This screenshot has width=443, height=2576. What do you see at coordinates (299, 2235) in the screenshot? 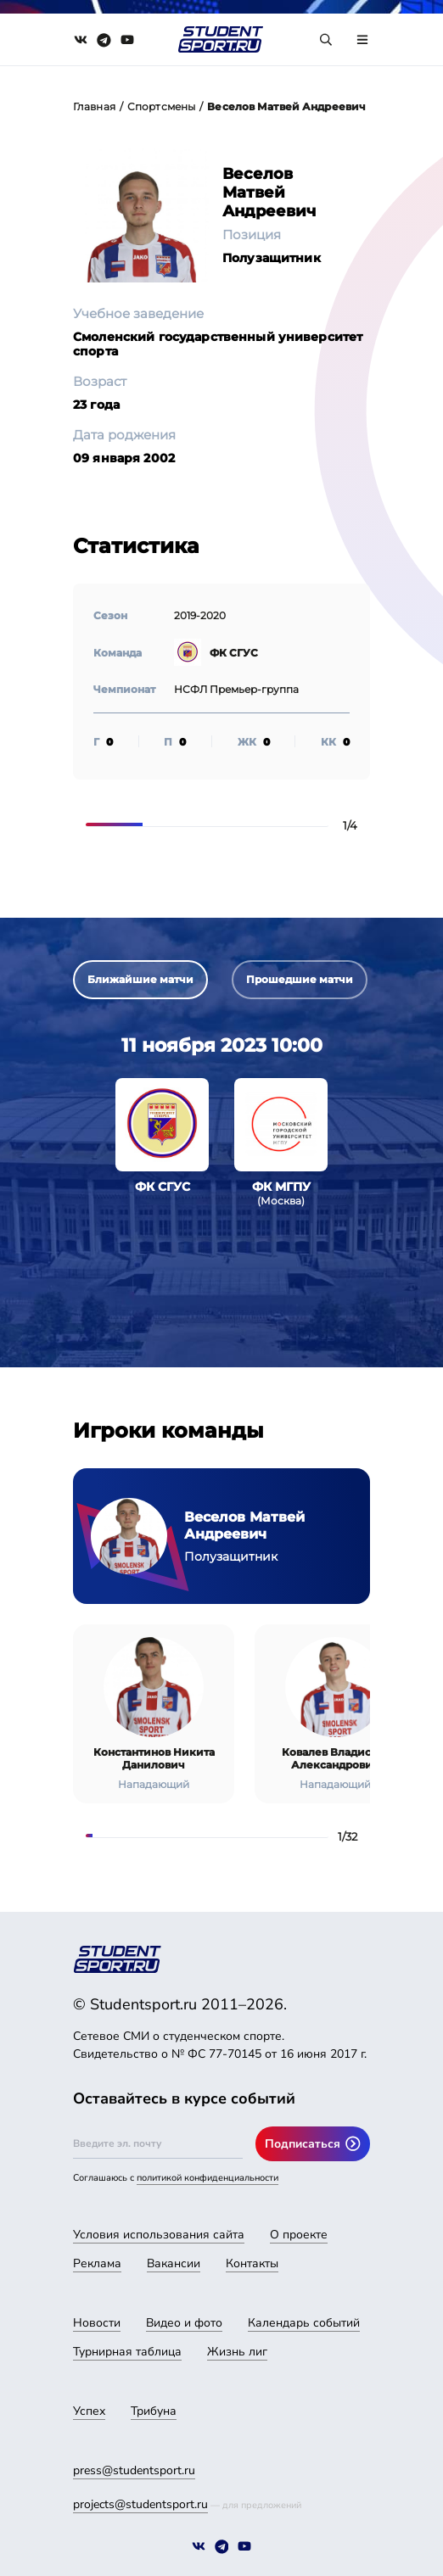
I see `О проекте` at bounding box center [299, 2235].